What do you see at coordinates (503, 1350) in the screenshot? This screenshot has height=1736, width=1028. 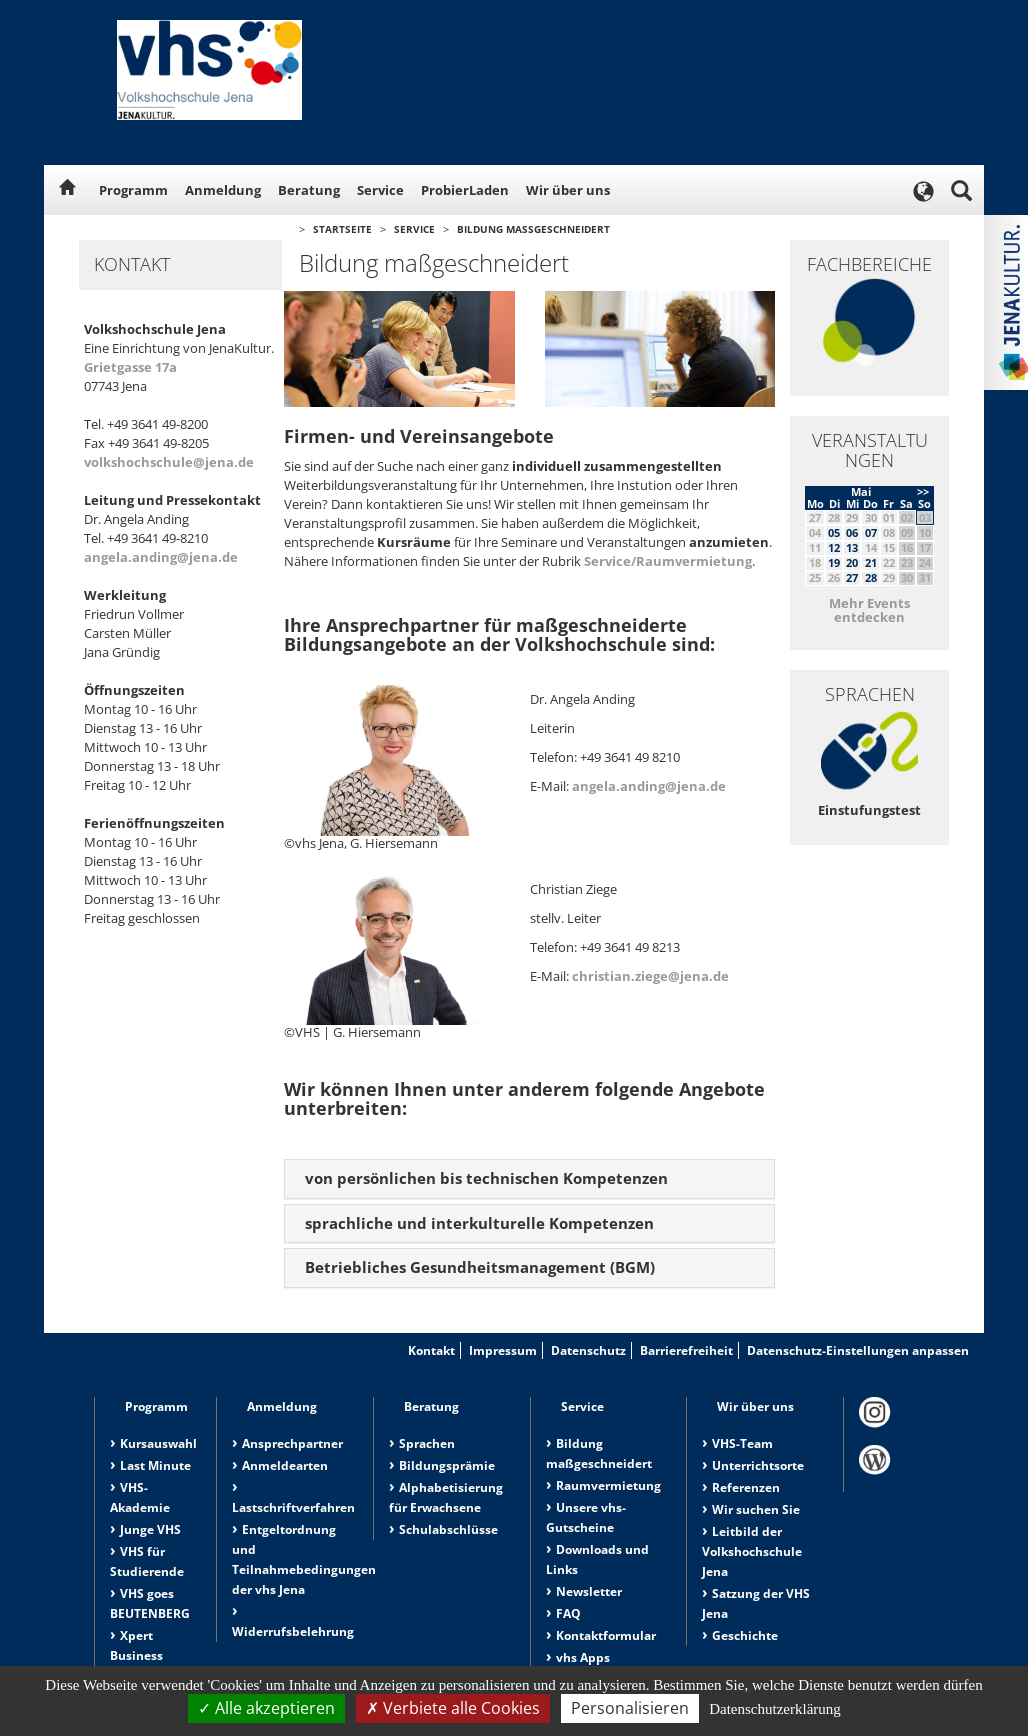 I see `Impressum` at bounding box center [503, 1350].